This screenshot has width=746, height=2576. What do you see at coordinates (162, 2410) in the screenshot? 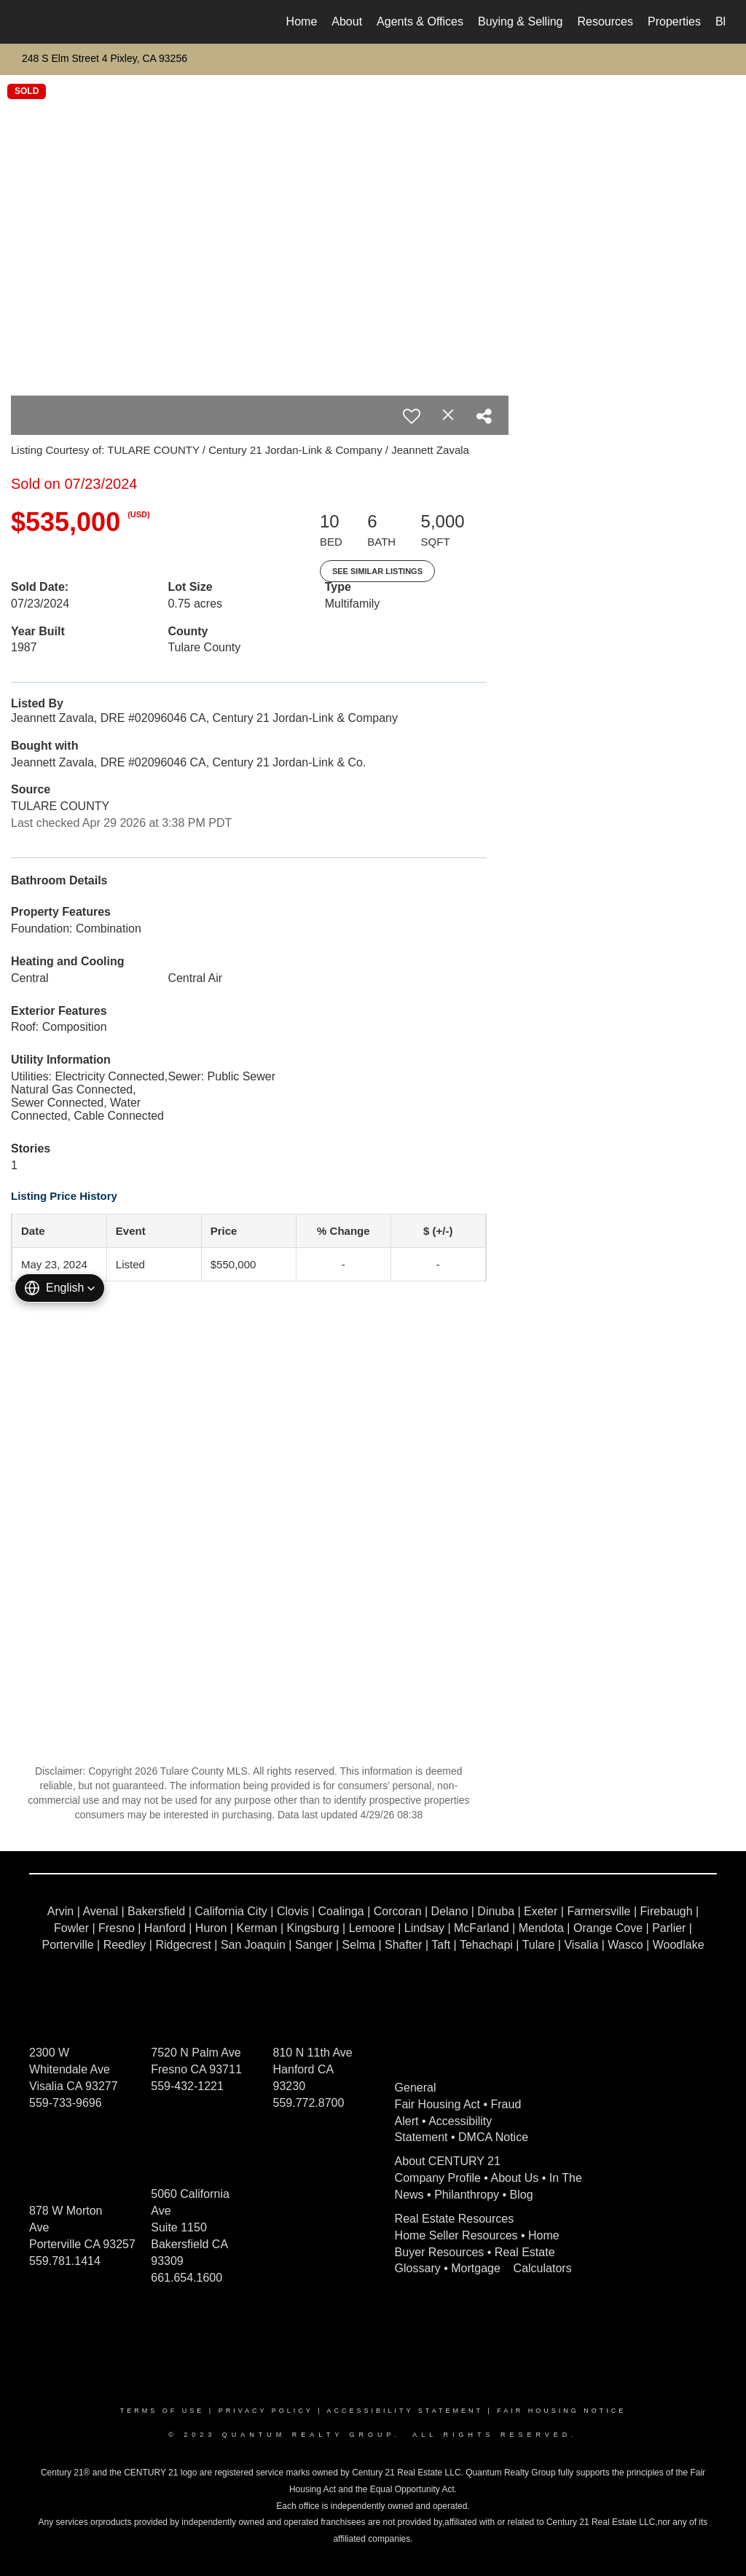
I see `Terms Of Use` at bounding box center [162, 2410].